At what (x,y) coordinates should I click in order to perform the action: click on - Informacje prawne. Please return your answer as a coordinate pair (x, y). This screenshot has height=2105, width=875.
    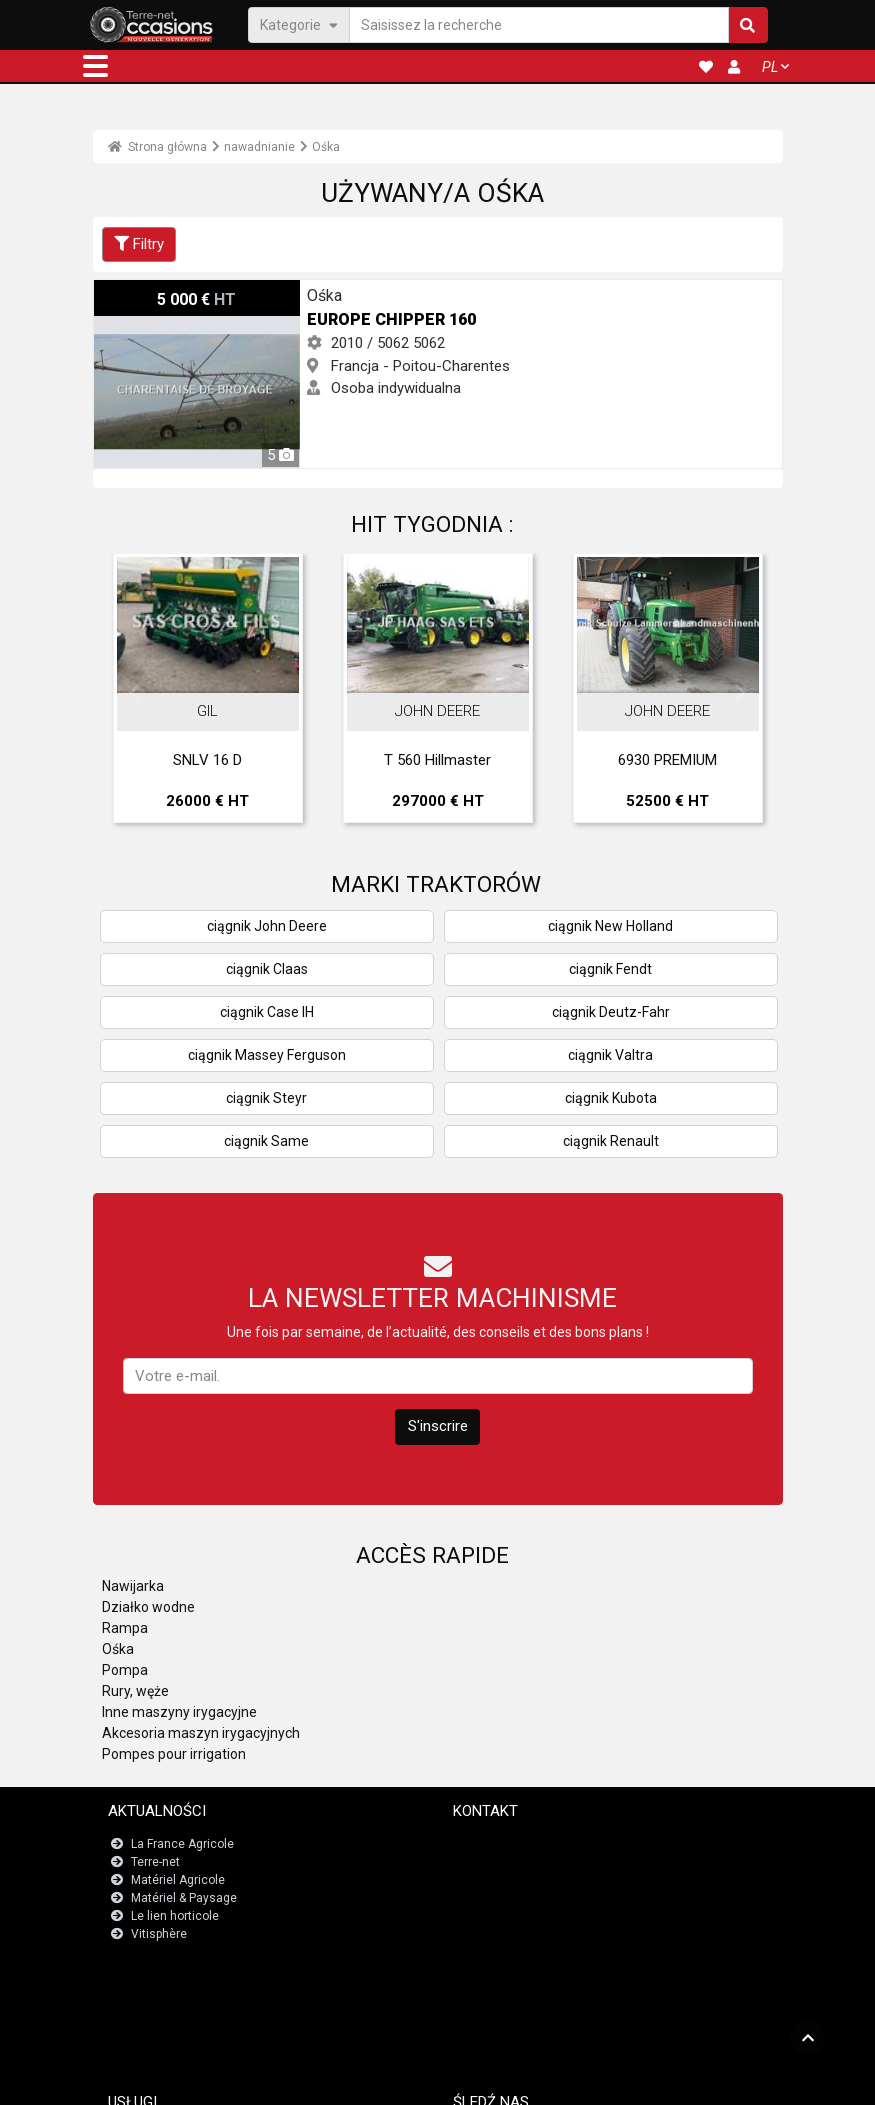
    Looking at the image, I should click on (423, 2081).